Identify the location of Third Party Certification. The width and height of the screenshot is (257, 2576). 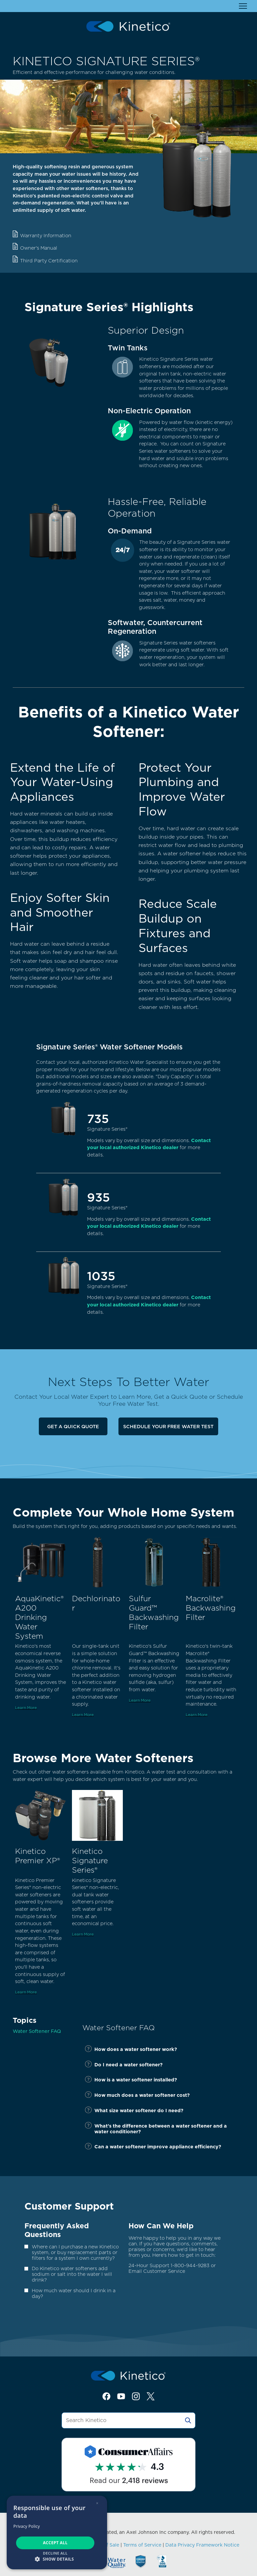
(49, 260).